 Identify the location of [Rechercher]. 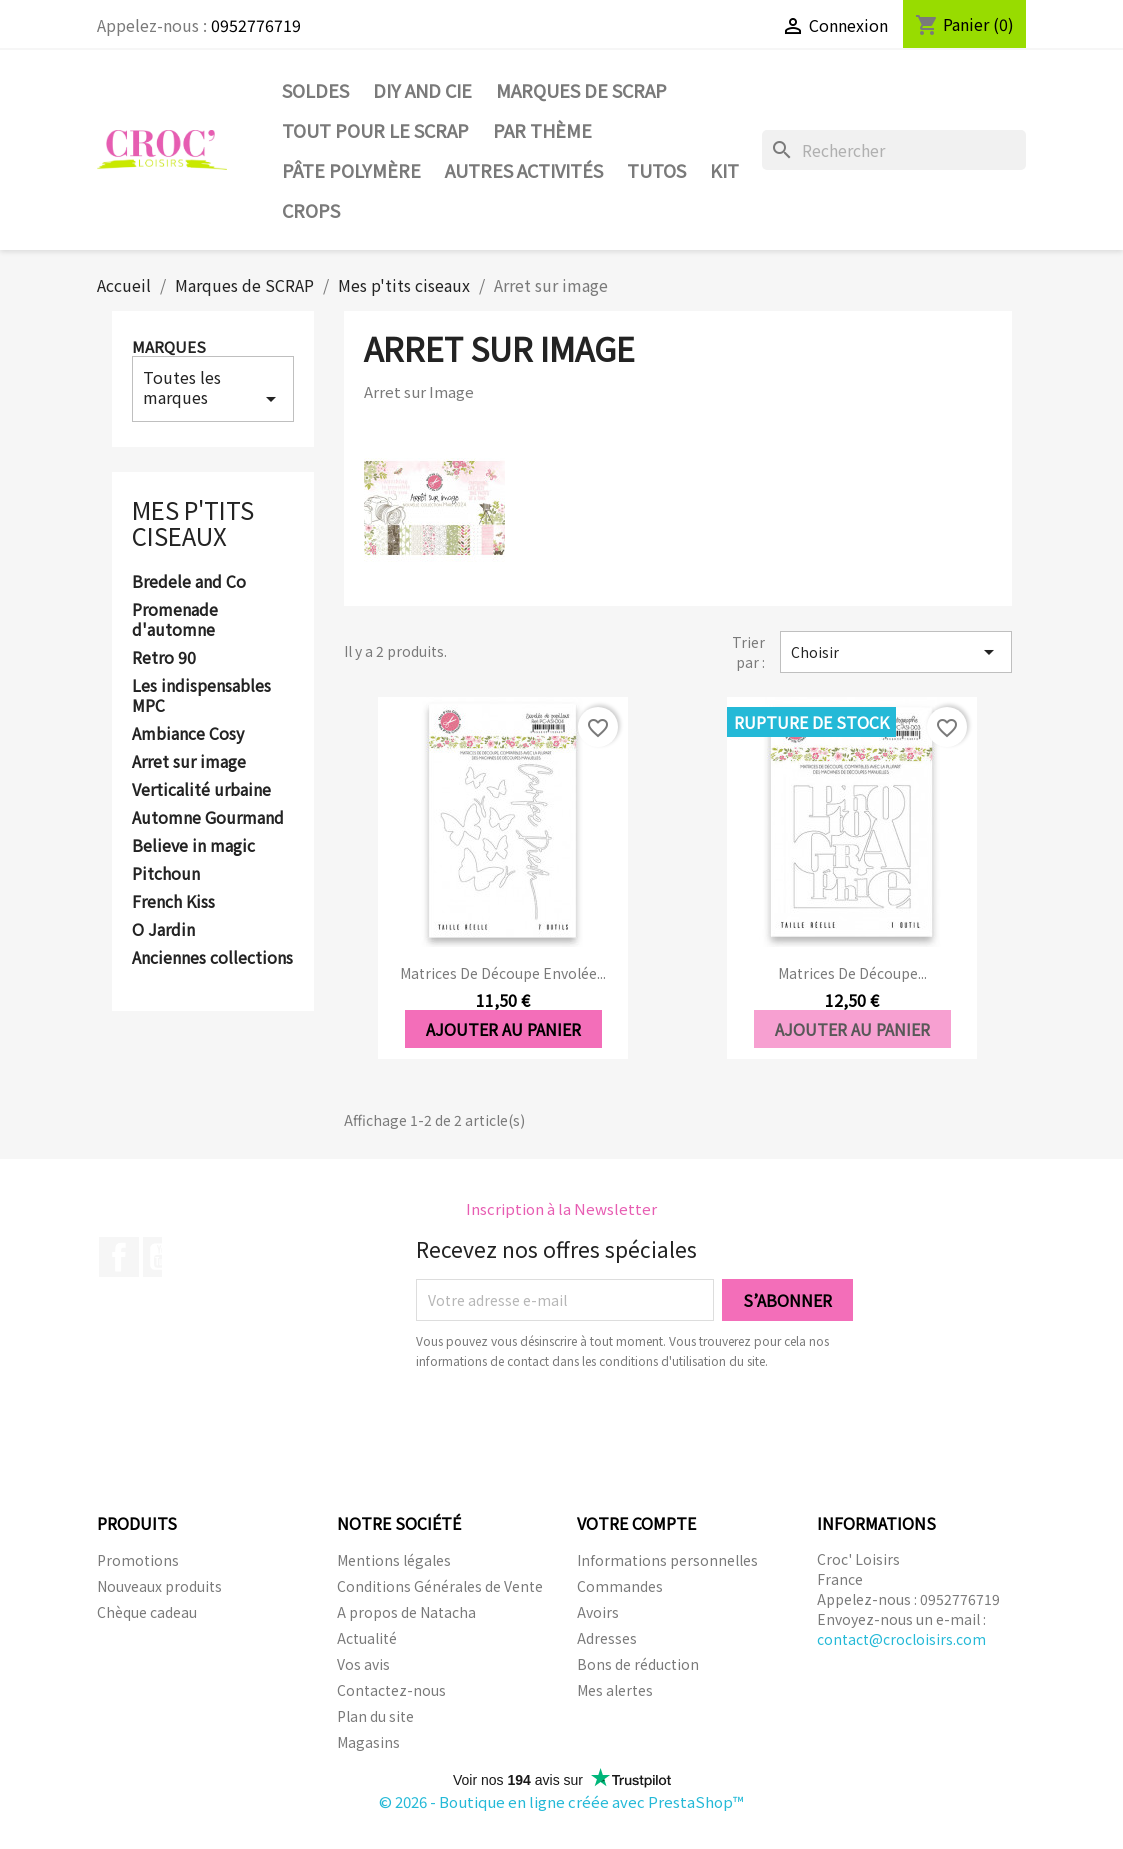
(894, 150).